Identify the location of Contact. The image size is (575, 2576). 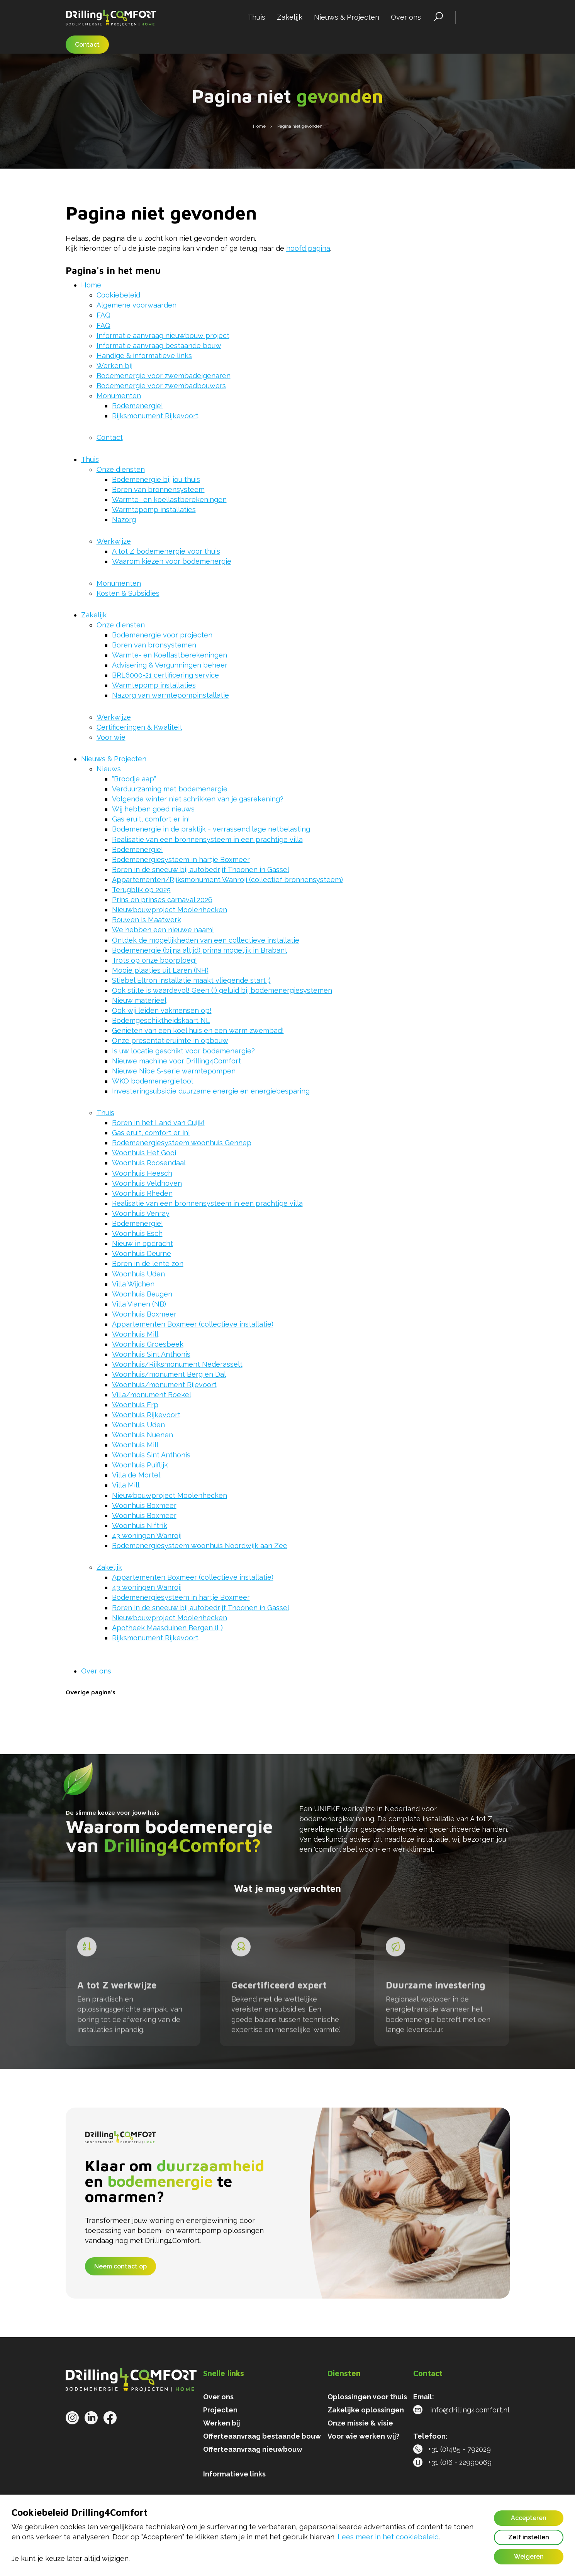
(87, 44).